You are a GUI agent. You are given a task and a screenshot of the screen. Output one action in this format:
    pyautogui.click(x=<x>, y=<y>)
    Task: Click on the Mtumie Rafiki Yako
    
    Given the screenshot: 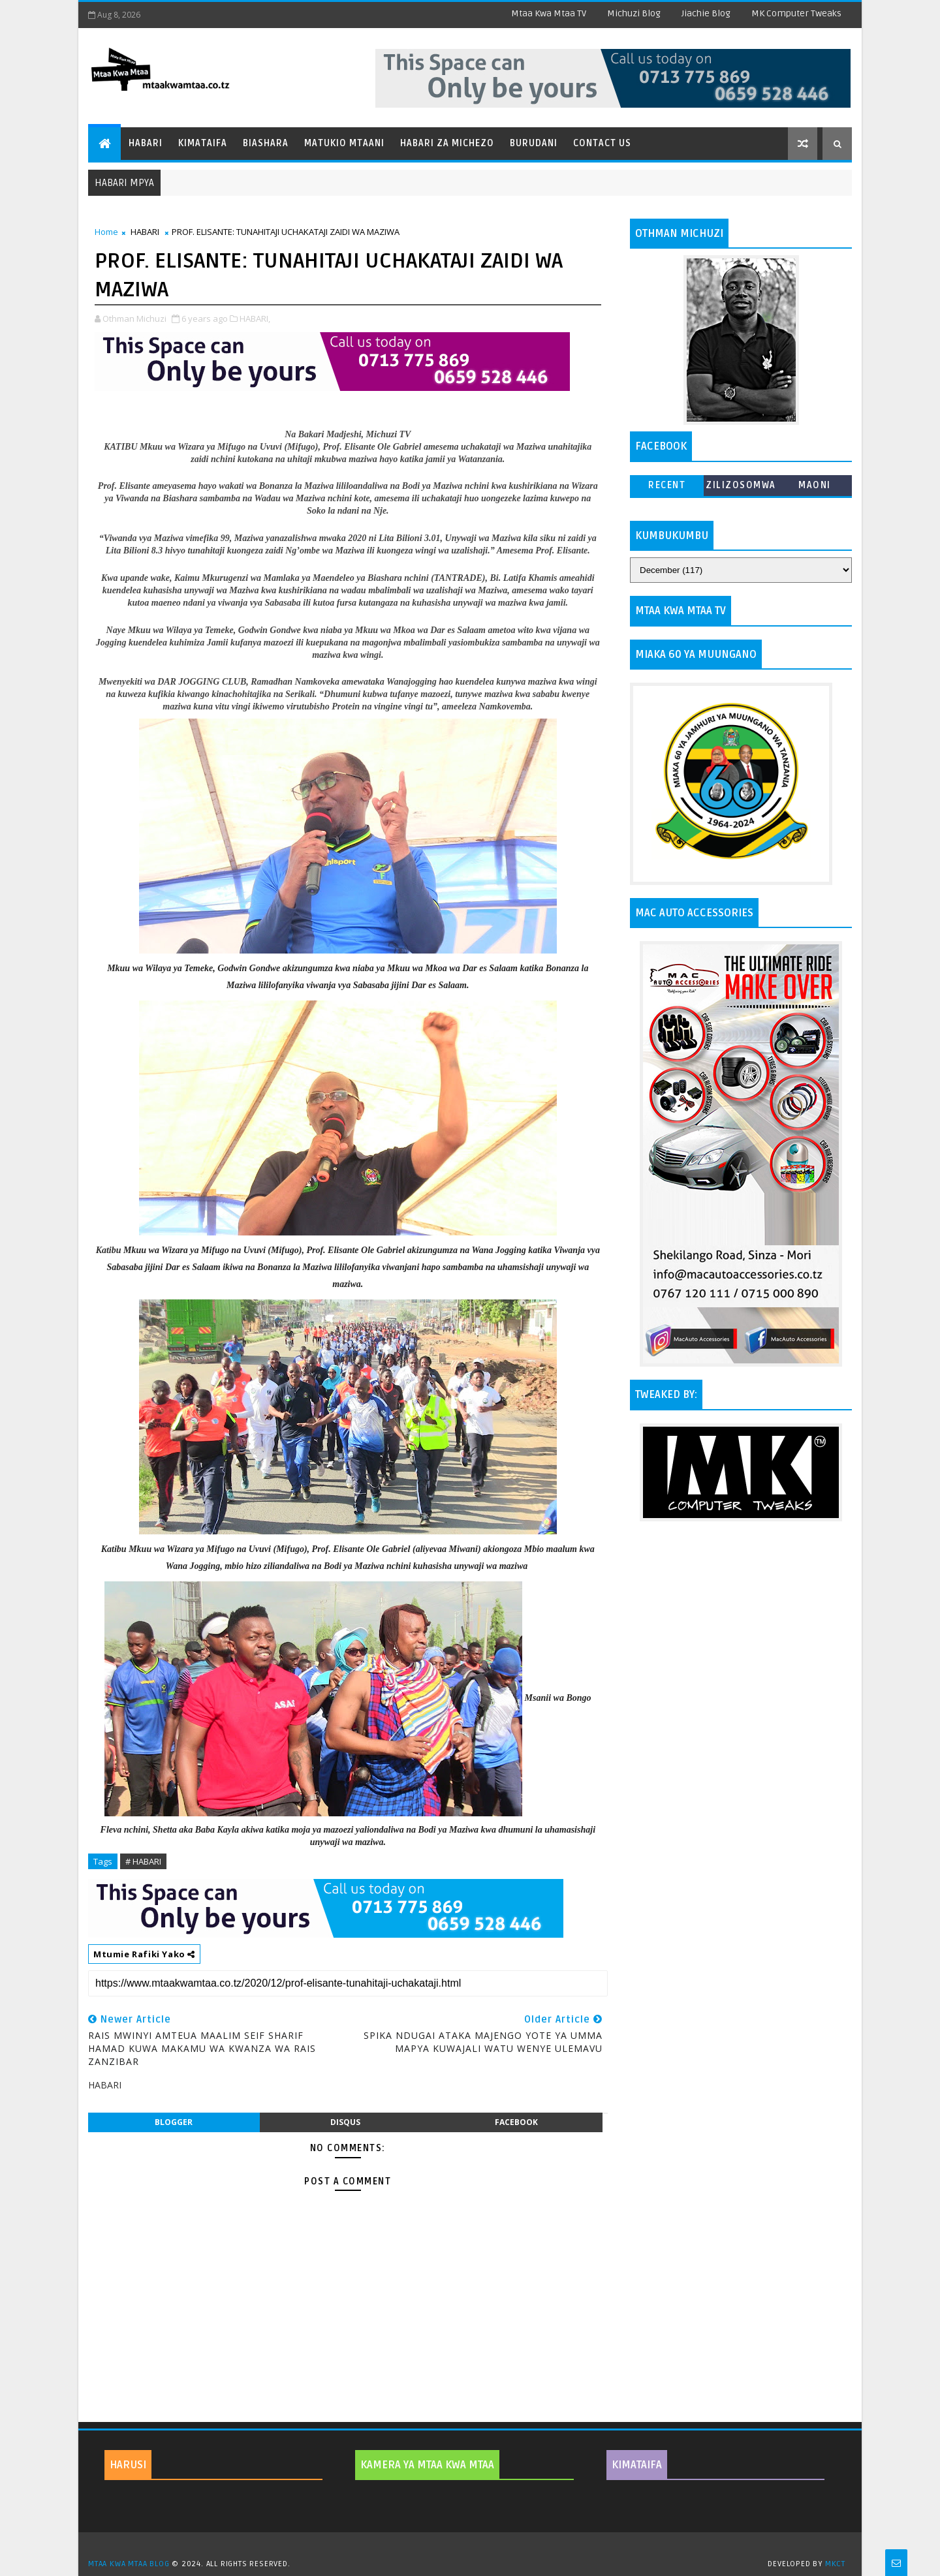 What is the action you would take?
    pyautogui.click(x=144, y=1954)
    